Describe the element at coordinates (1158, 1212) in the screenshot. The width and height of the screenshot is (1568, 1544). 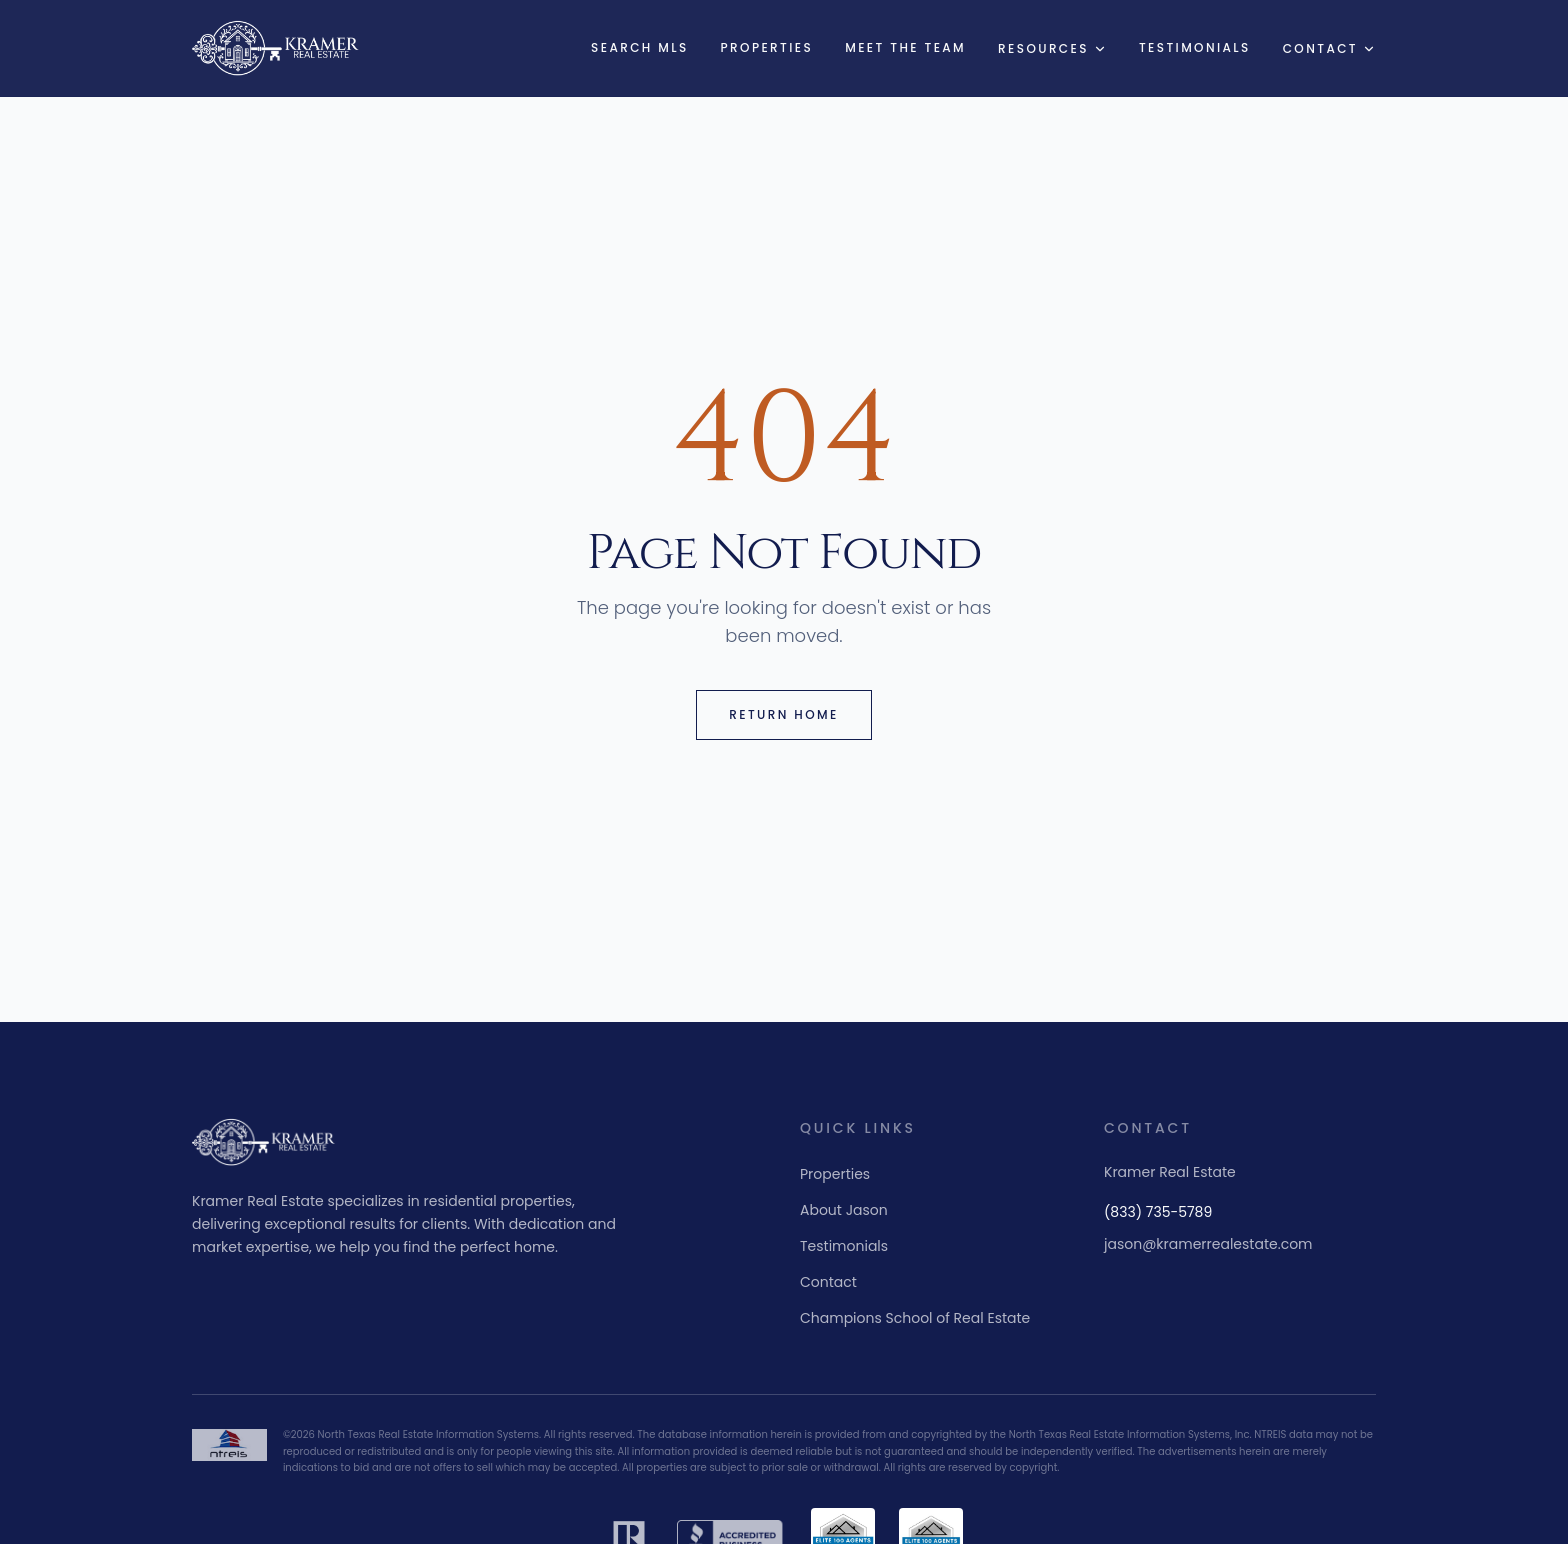
I see `(833) 735-5789` at that location.